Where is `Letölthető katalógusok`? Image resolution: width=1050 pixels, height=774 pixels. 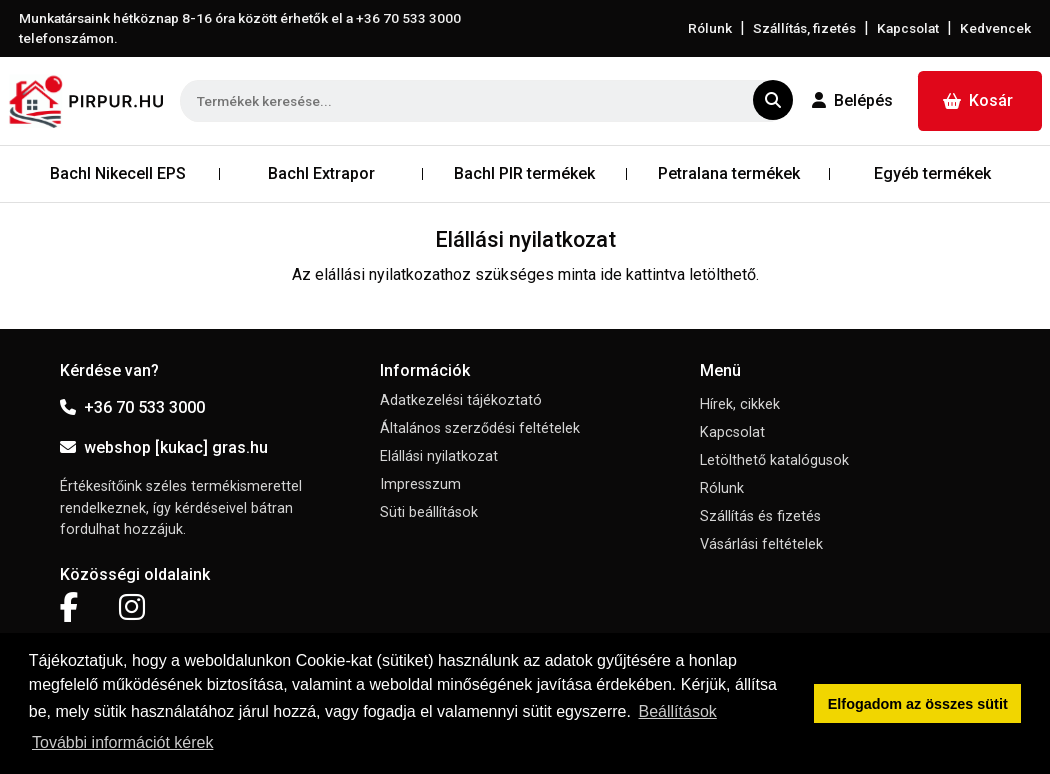
Letölthető katalógusok is located at coordinates (774, 460).